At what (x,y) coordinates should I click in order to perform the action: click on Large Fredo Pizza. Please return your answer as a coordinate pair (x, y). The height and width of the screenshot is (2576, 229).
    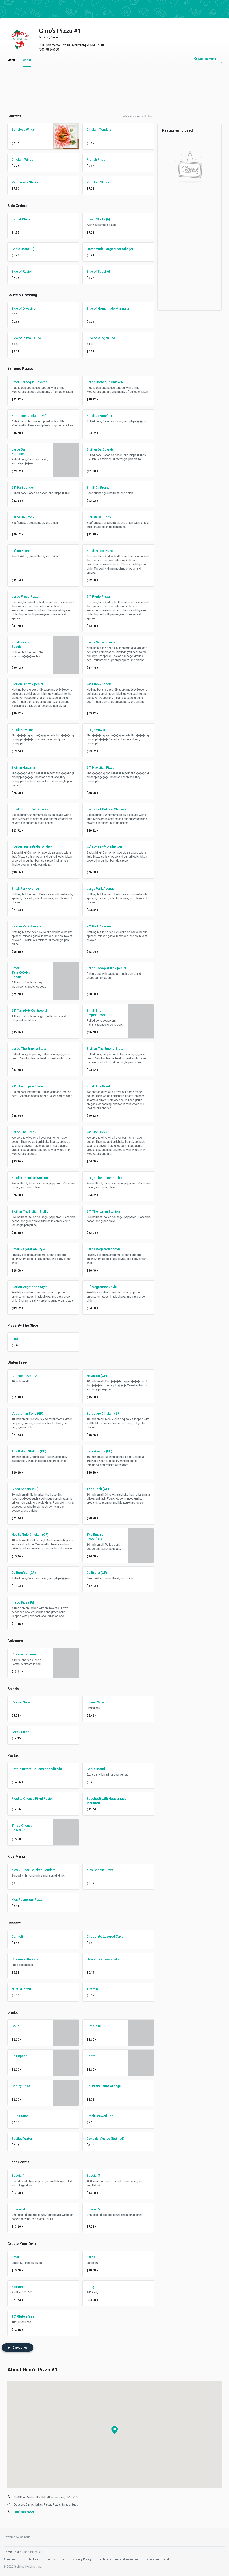
    Looking at the image, I should click on (25, 596).